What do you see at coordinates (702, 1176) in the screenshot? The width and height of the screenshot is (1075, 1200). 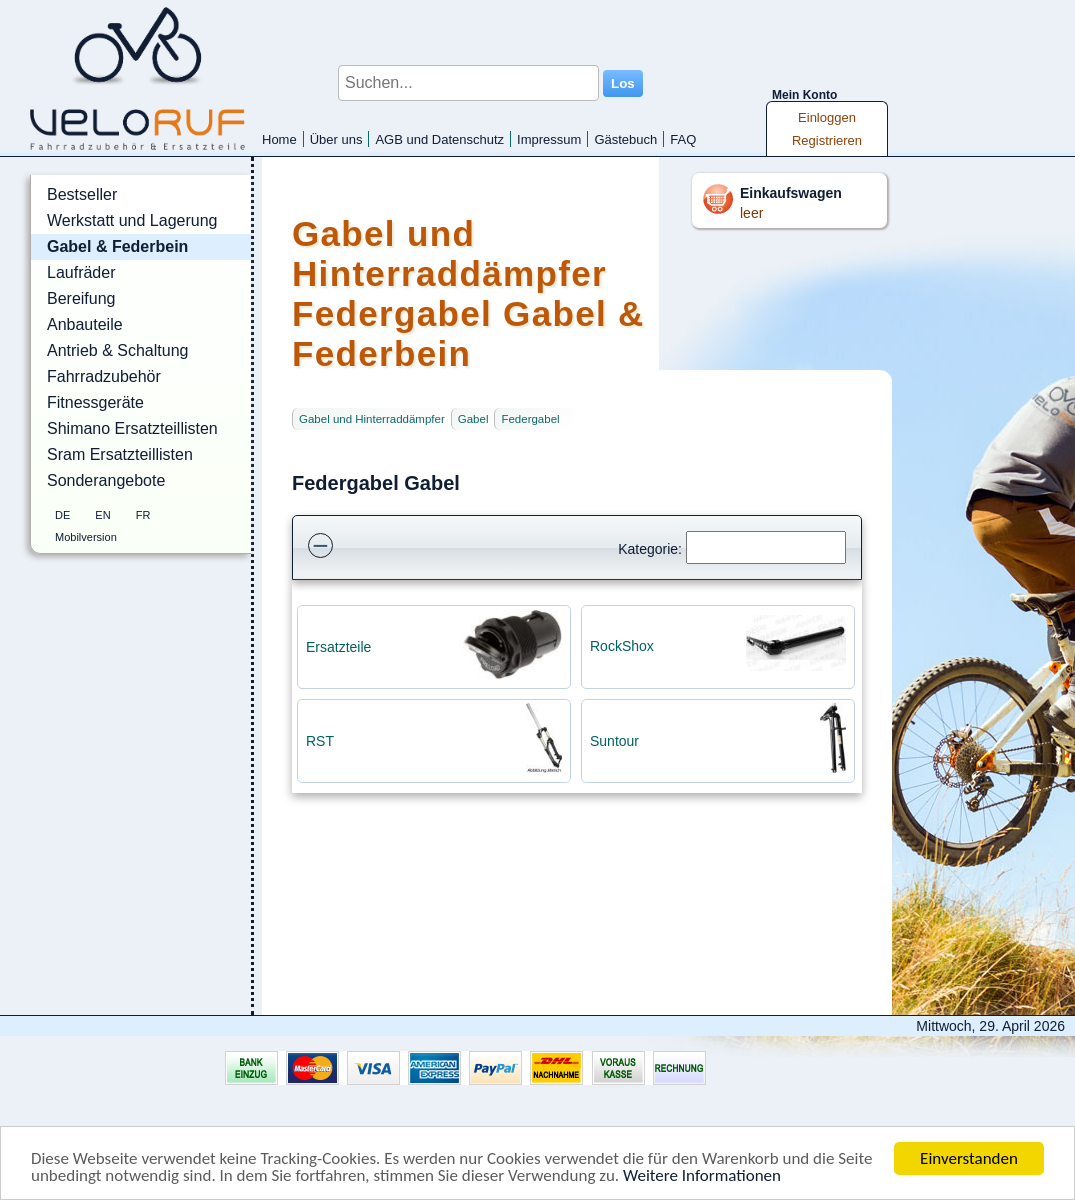 I see `Weitere Informationen` at bounding box center [702, 1176].